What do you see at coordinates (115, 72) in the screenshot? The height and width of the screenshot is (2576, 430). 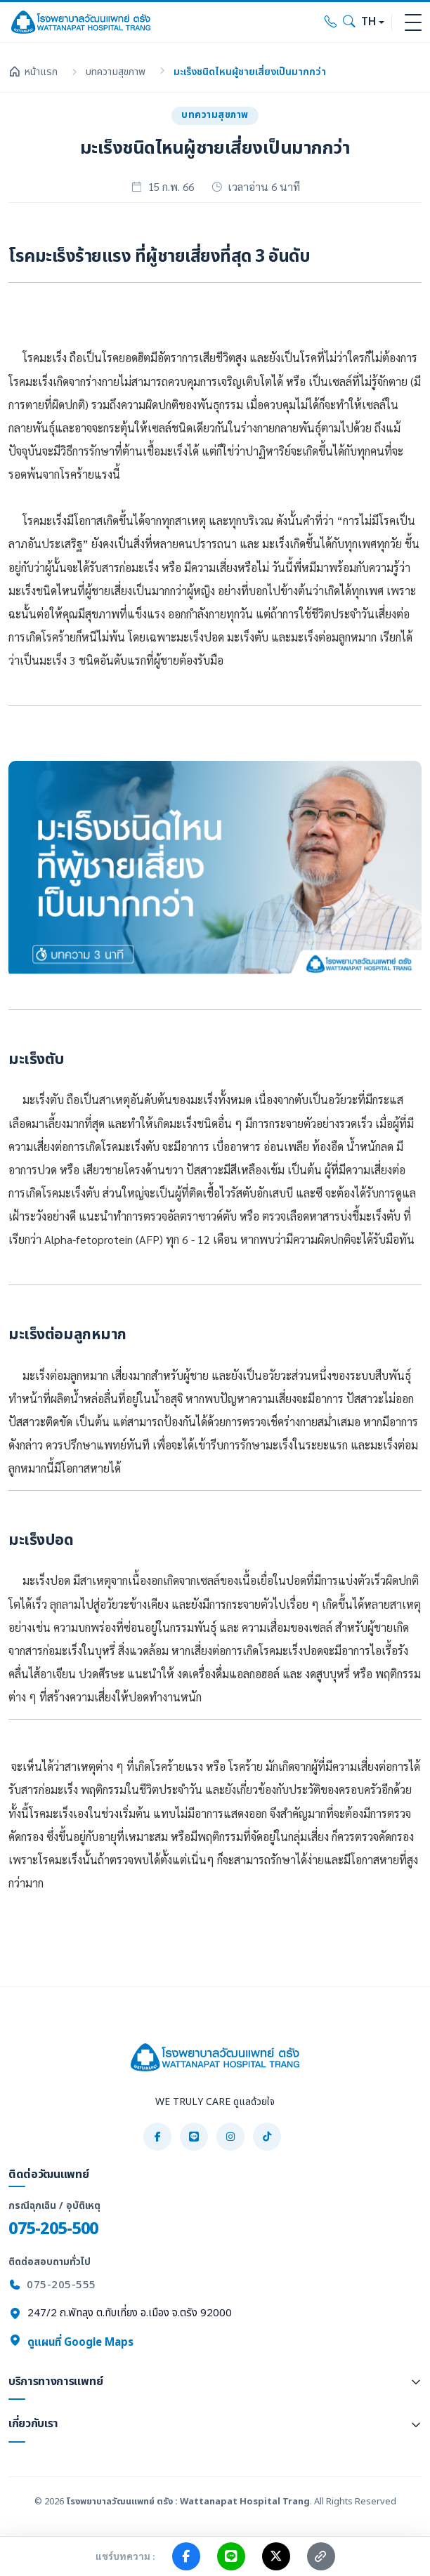 I see `บทความสุขภาพ` at bounding box center [115, 72].